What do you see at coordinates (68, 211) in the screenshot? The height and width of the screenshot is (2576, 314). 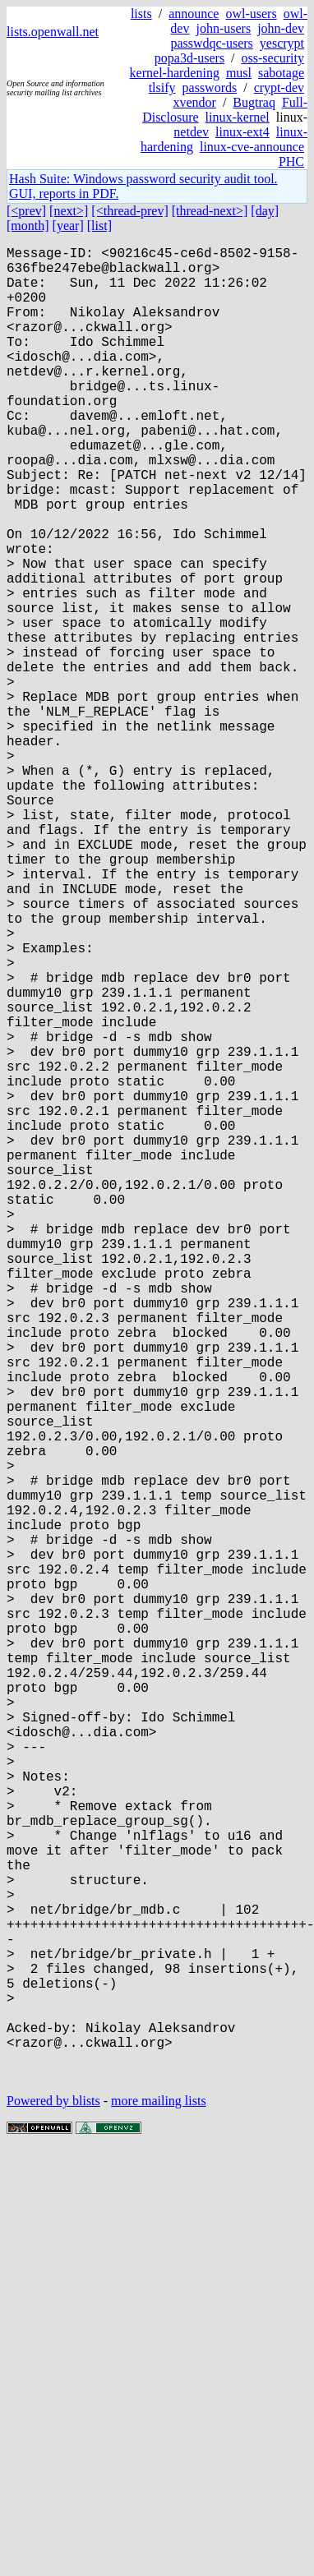 I see `[next>]` at bounding box center [68, 211].